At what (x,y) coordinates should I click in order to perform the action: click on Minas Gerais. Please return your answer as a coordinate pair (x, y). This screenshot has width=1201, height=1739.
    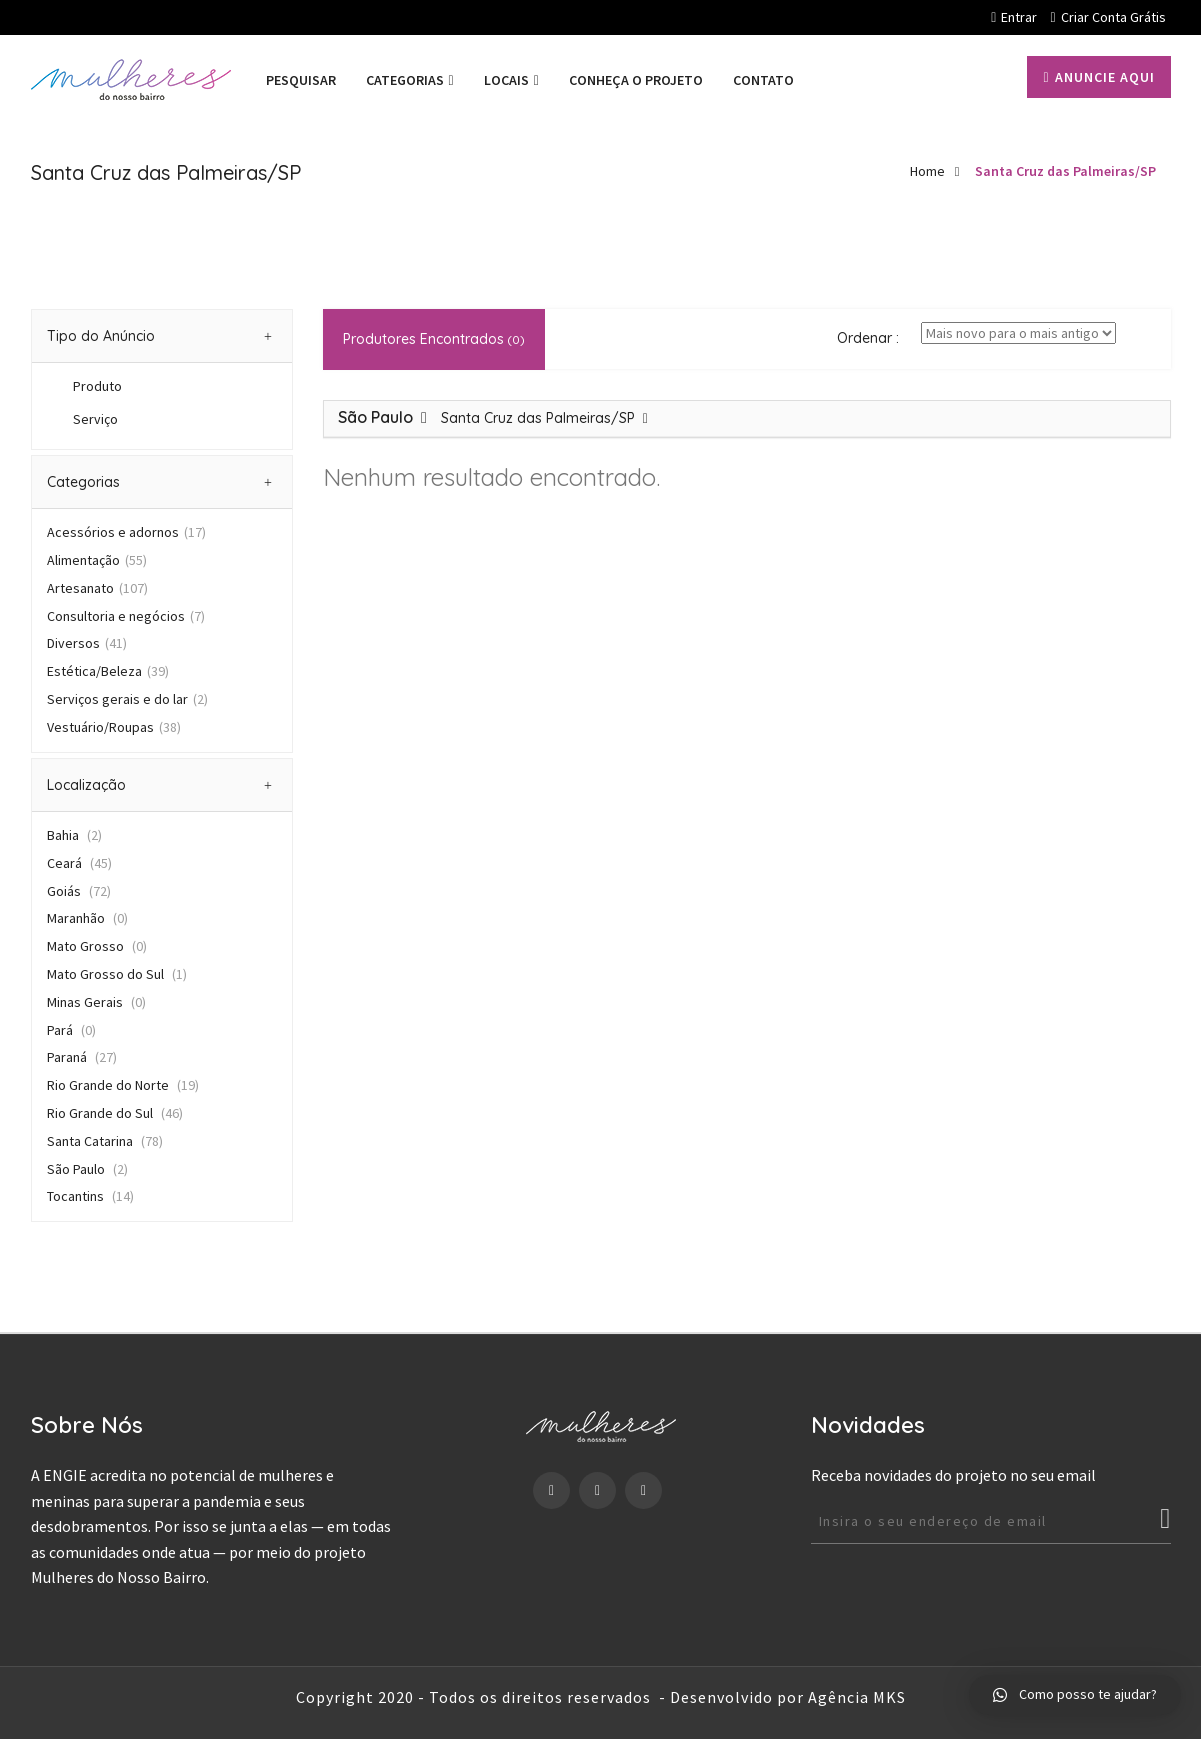
    Looking at the image, I should click on (96, 1002).